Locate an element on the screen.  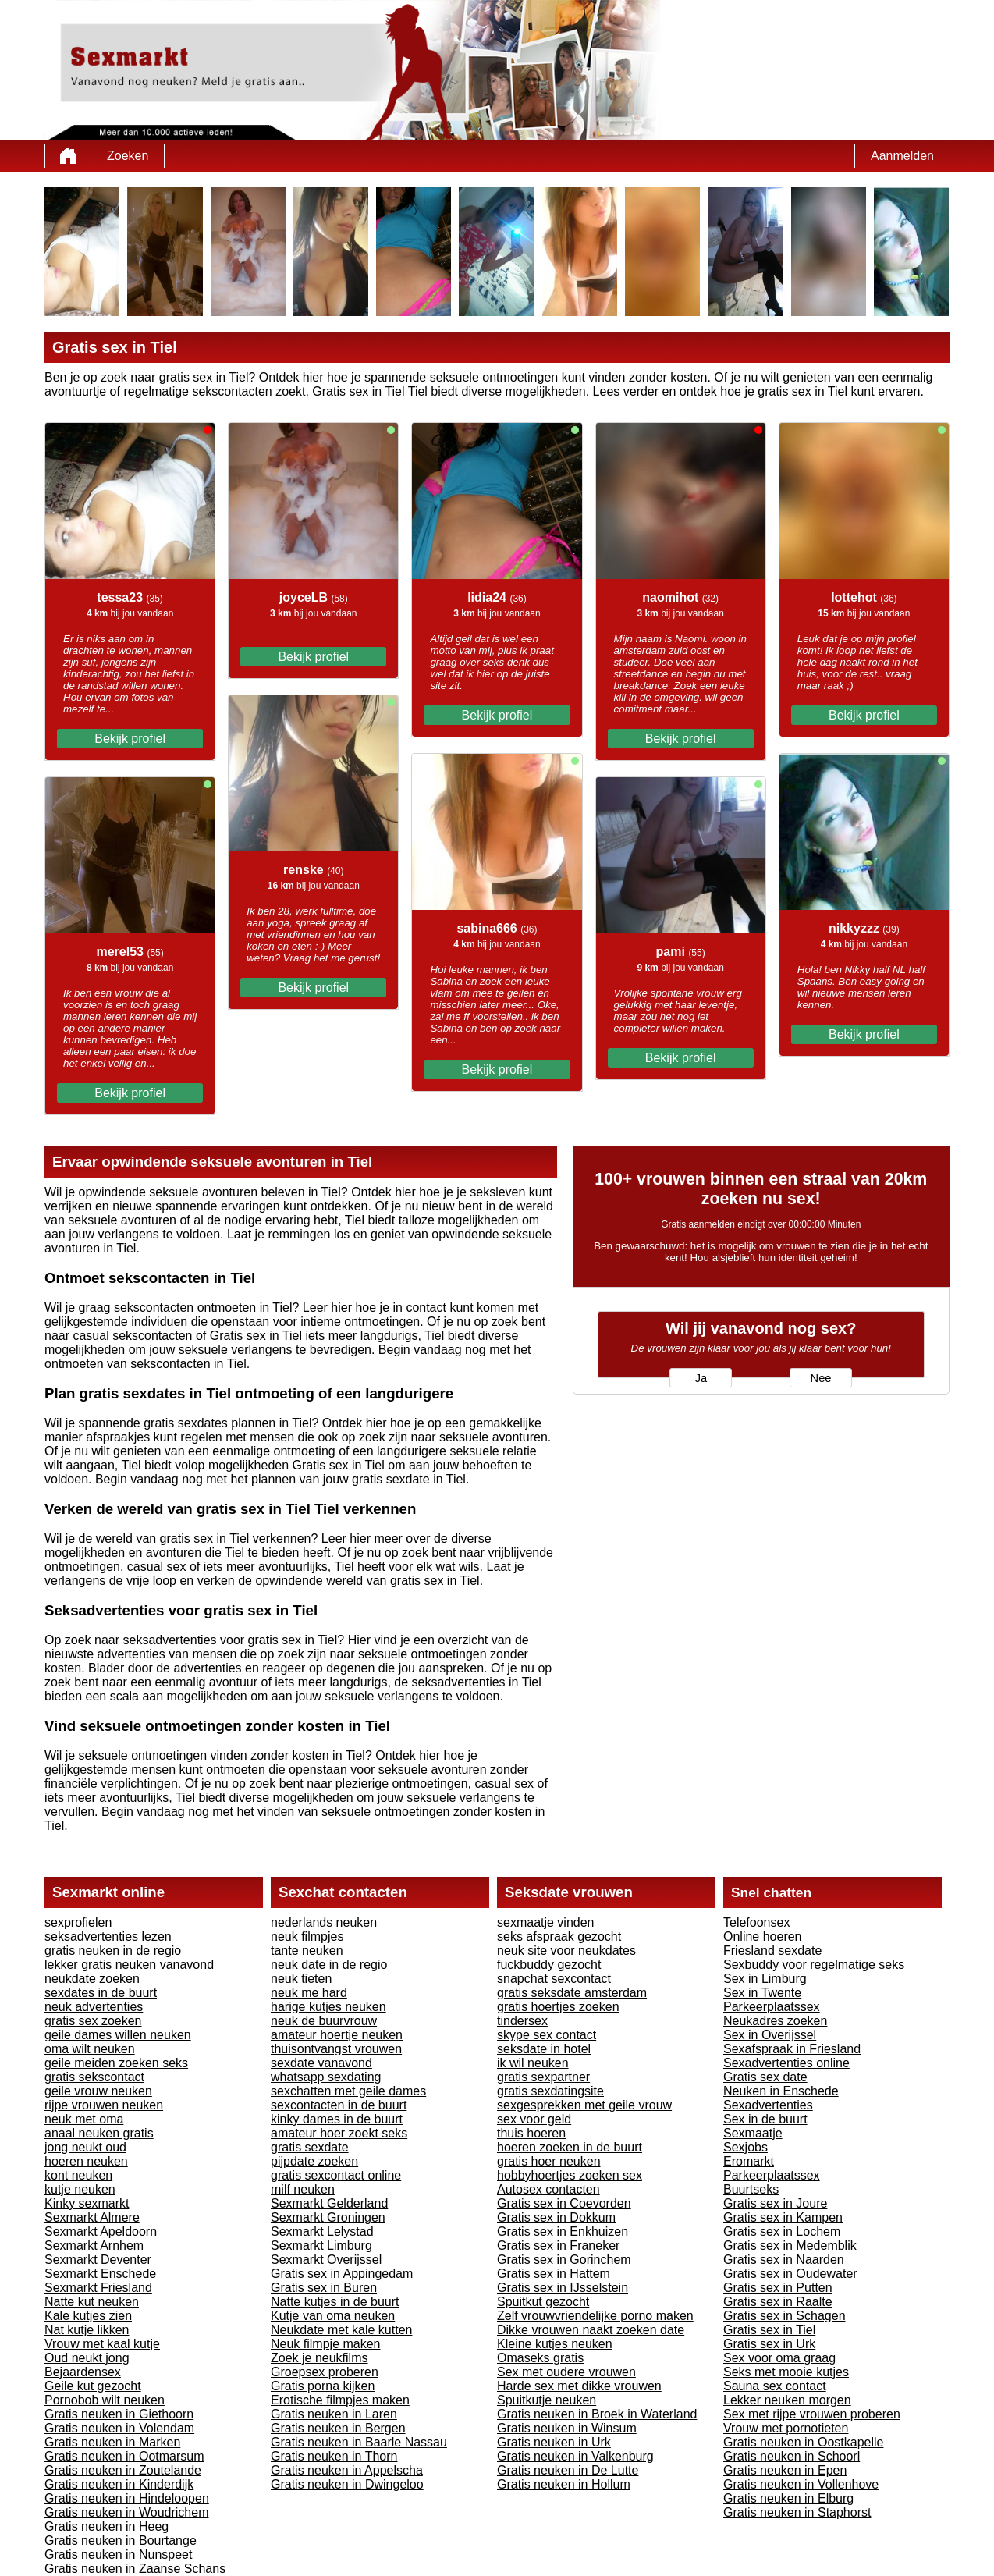
Sex in Limburg is located at coordinates (765, 1978).